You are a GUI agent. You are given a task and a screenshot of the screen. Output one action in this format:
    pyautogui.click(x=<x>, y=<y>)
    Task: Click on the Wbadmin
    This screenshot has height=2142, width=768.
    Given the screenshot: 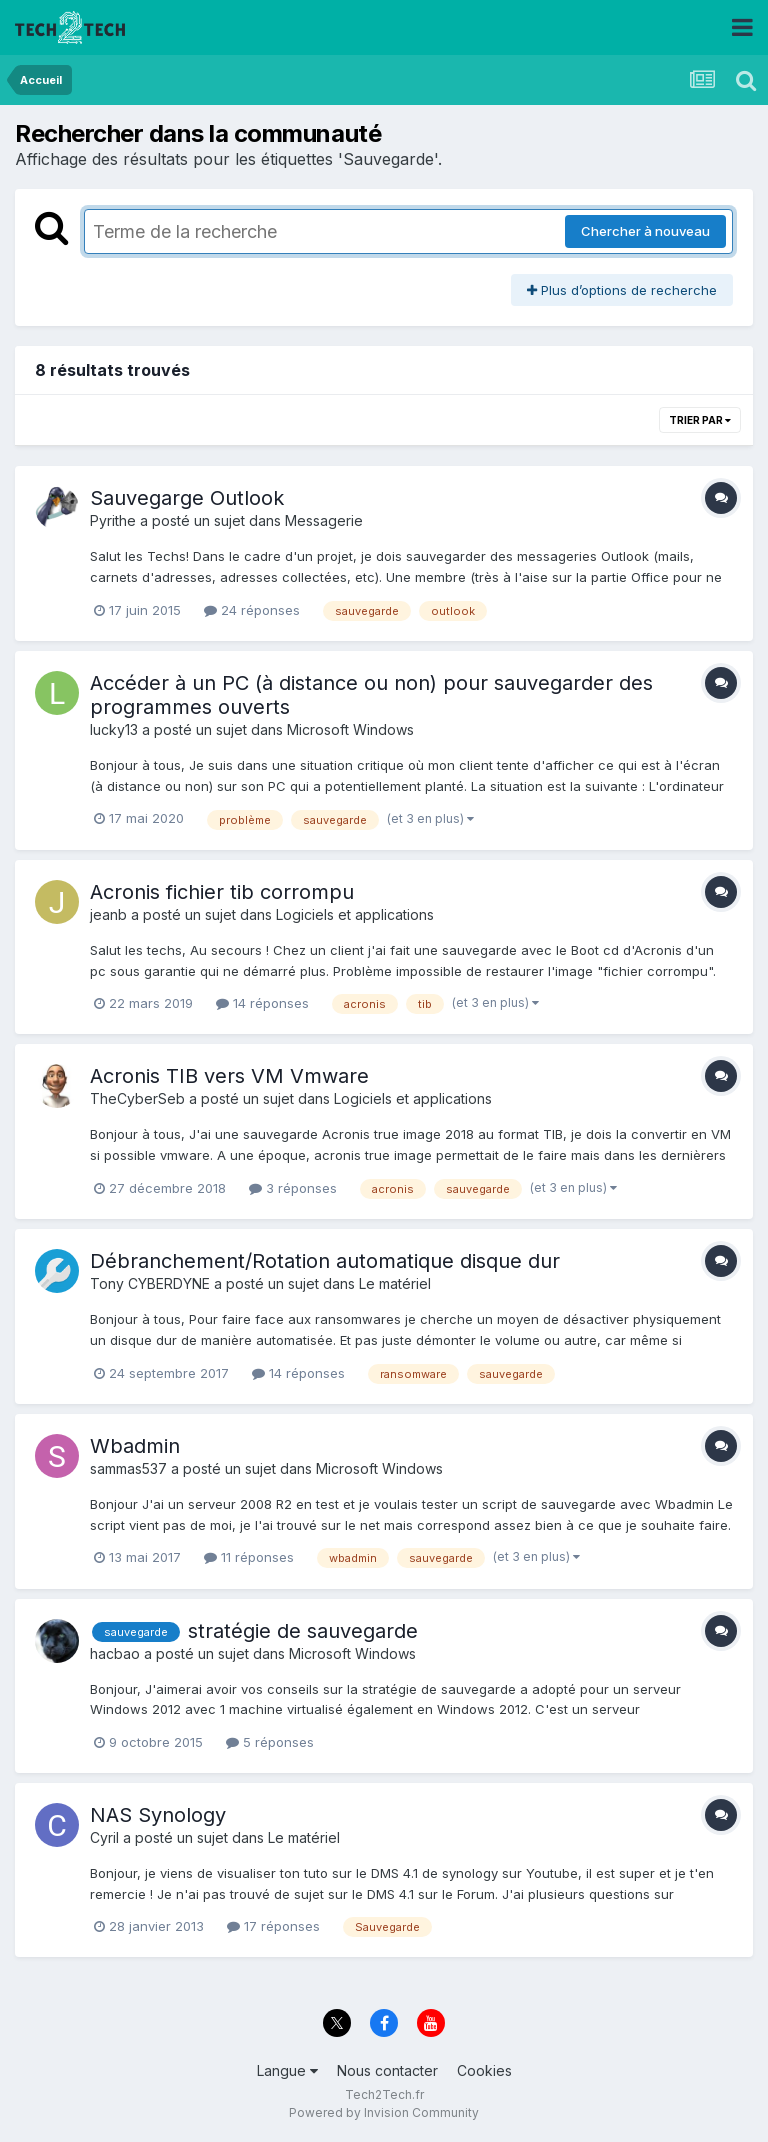 What is the action you would take?
    pyautogui.click(x=135, y=1446)
    